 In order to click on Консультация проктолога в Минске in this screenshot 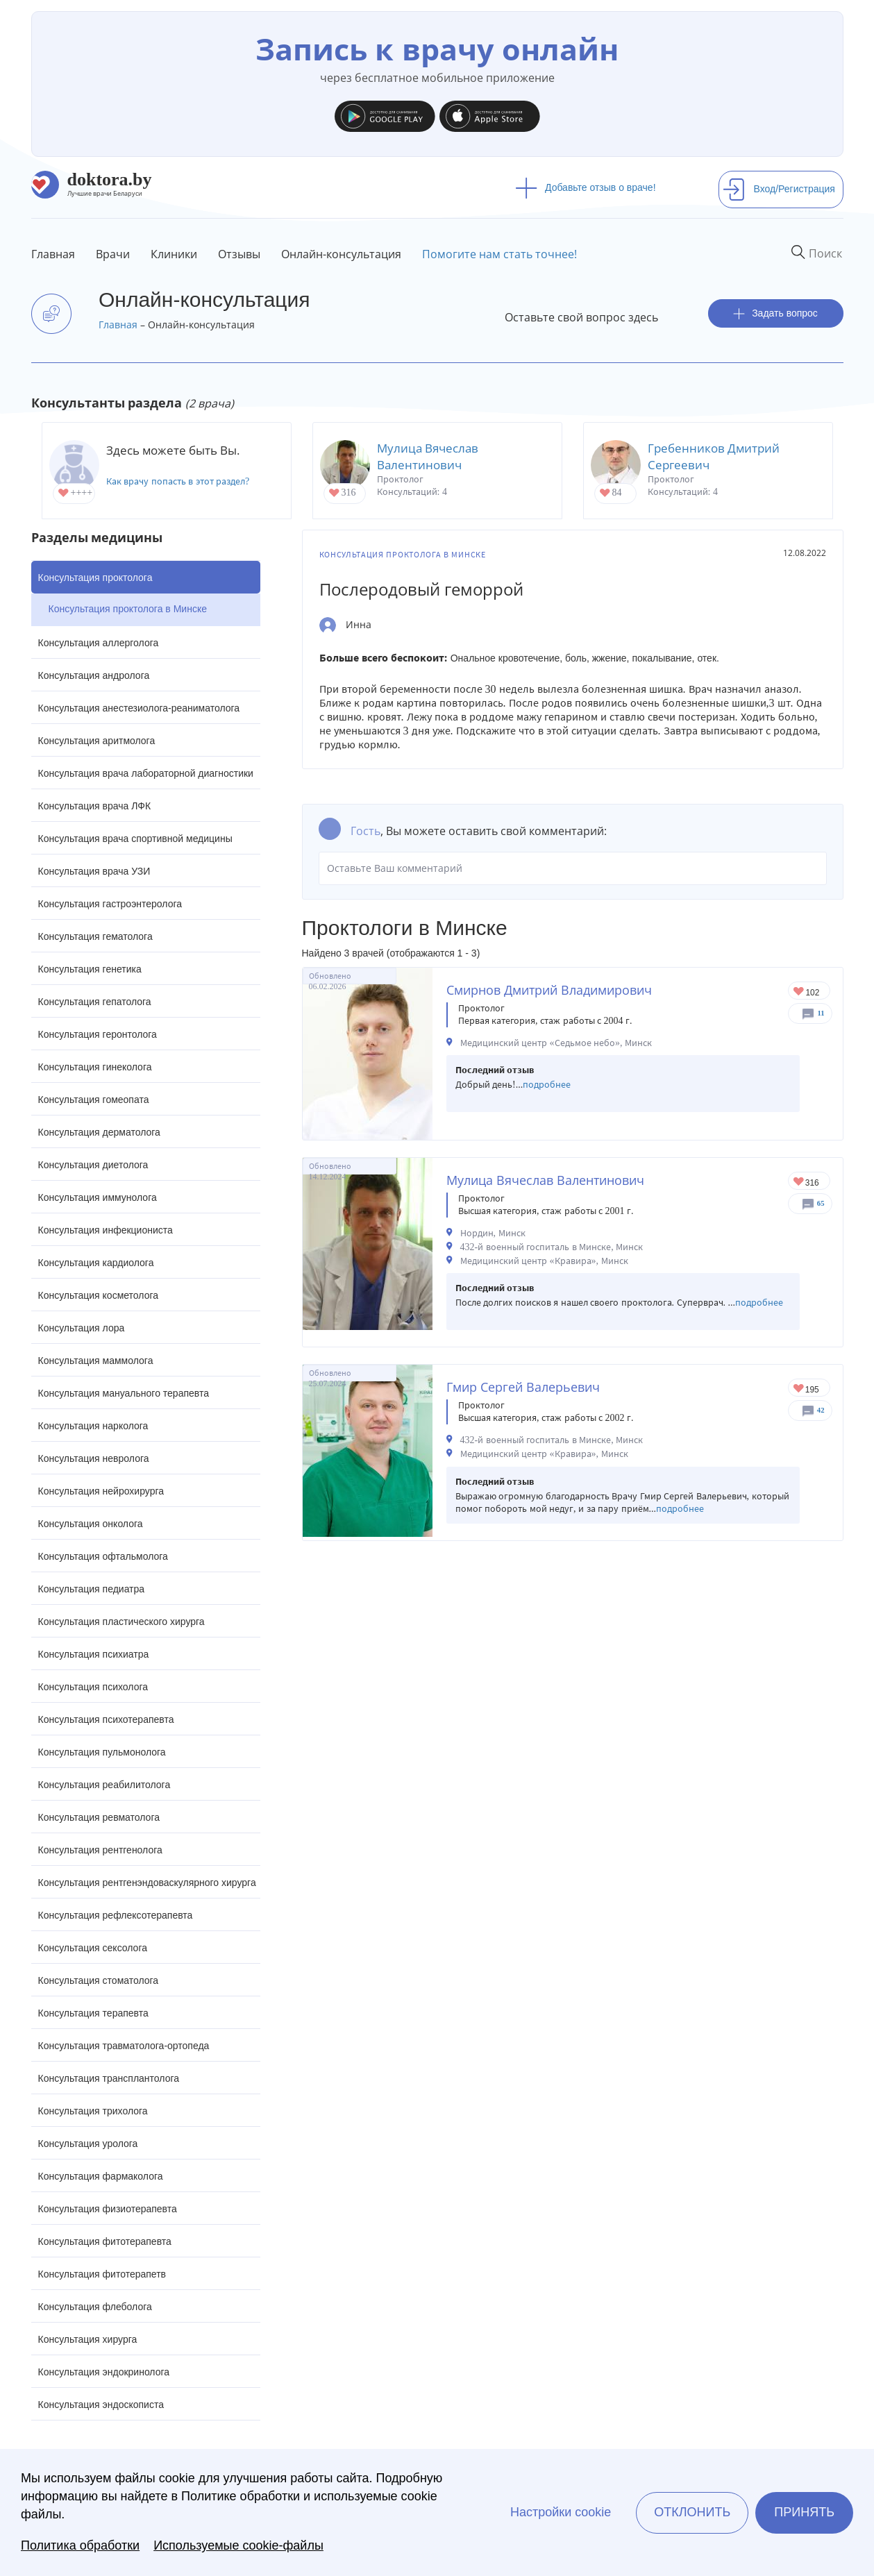, I will do `click(128, 608)`.